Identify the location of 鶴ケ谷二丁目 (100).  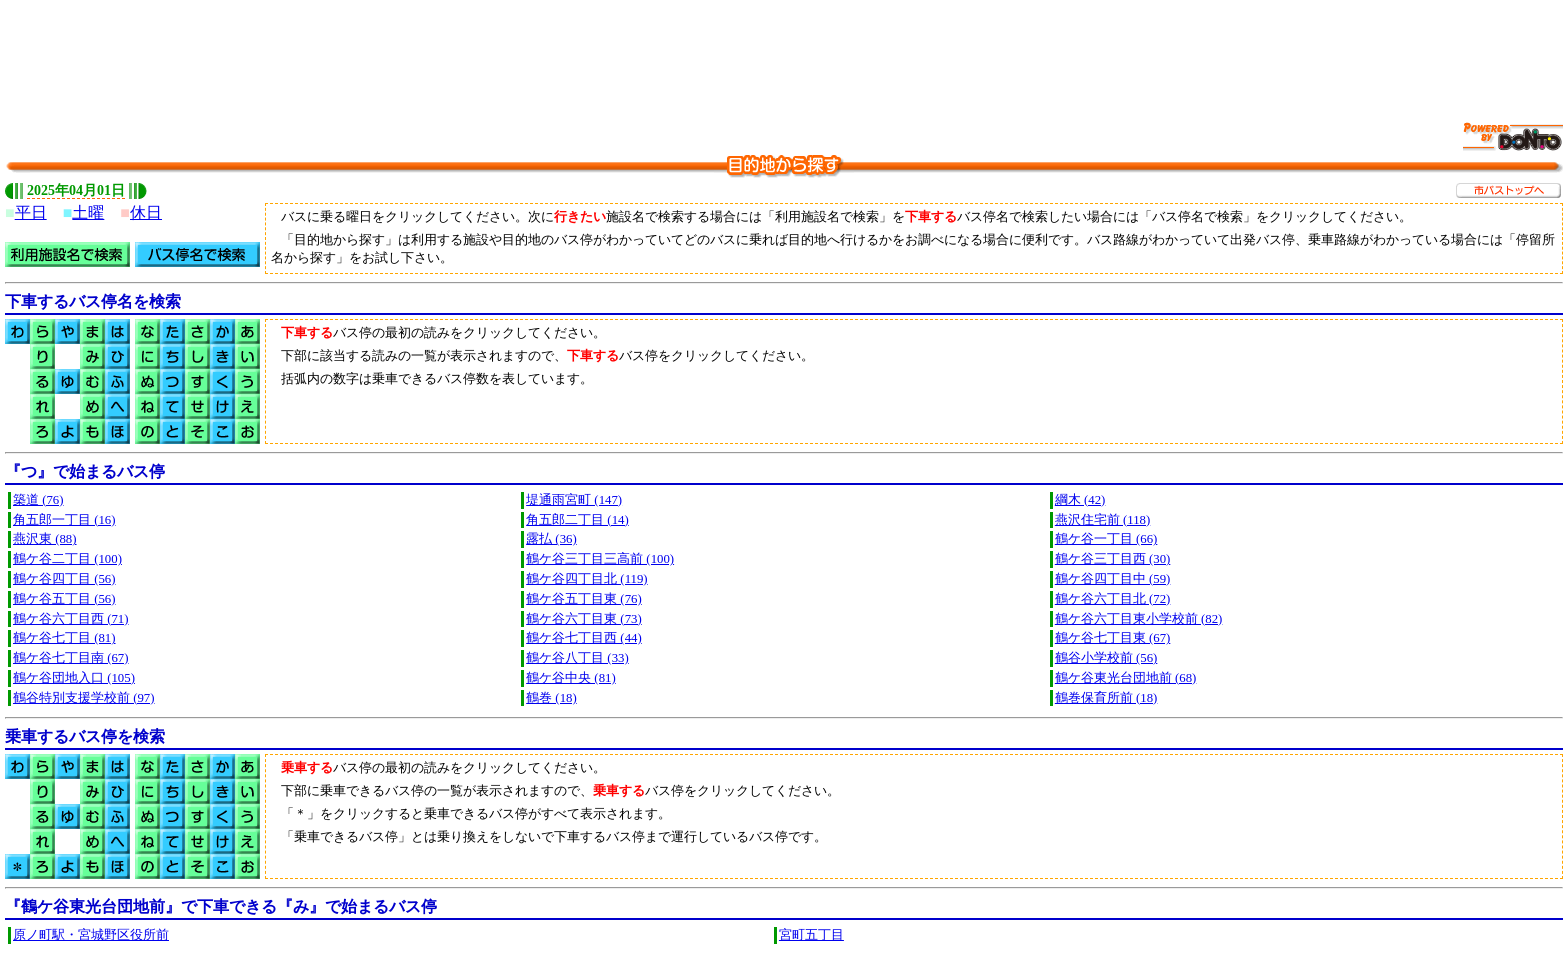
(67, 559).